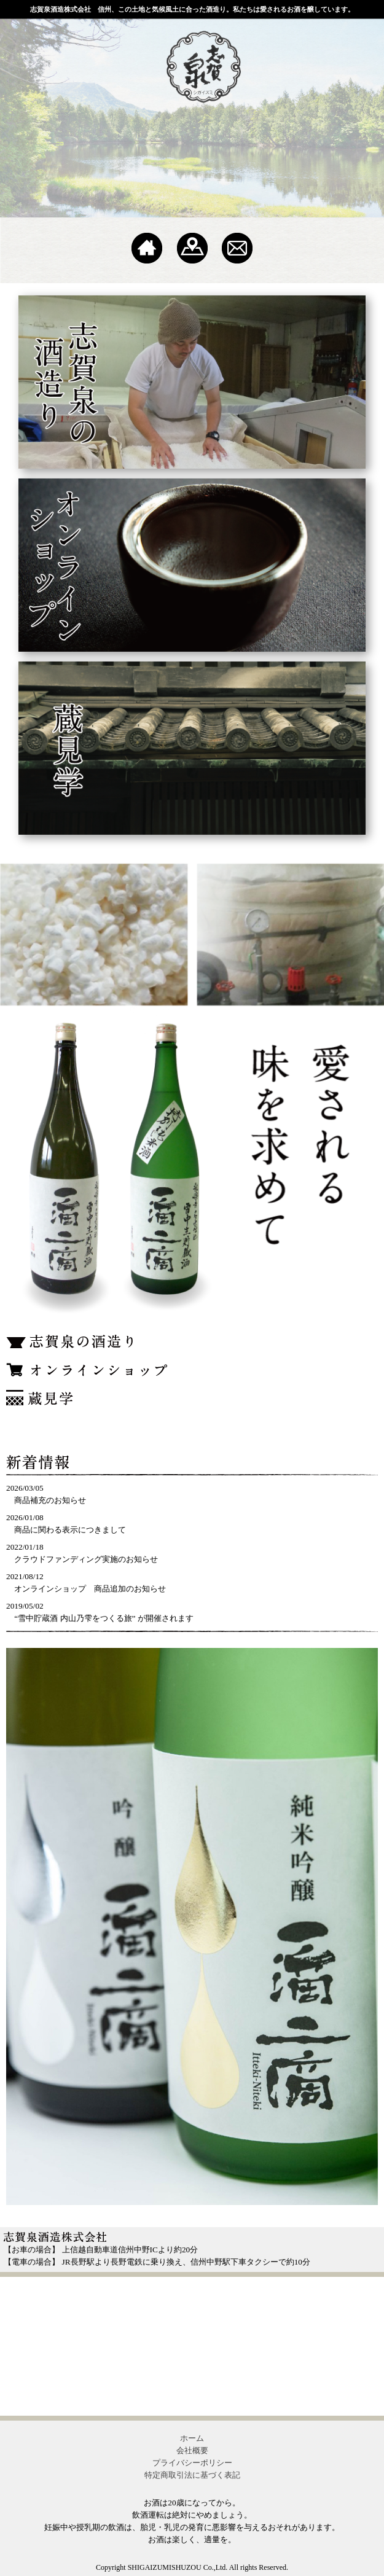  I want to click on ホーム, so click(192, 2438).